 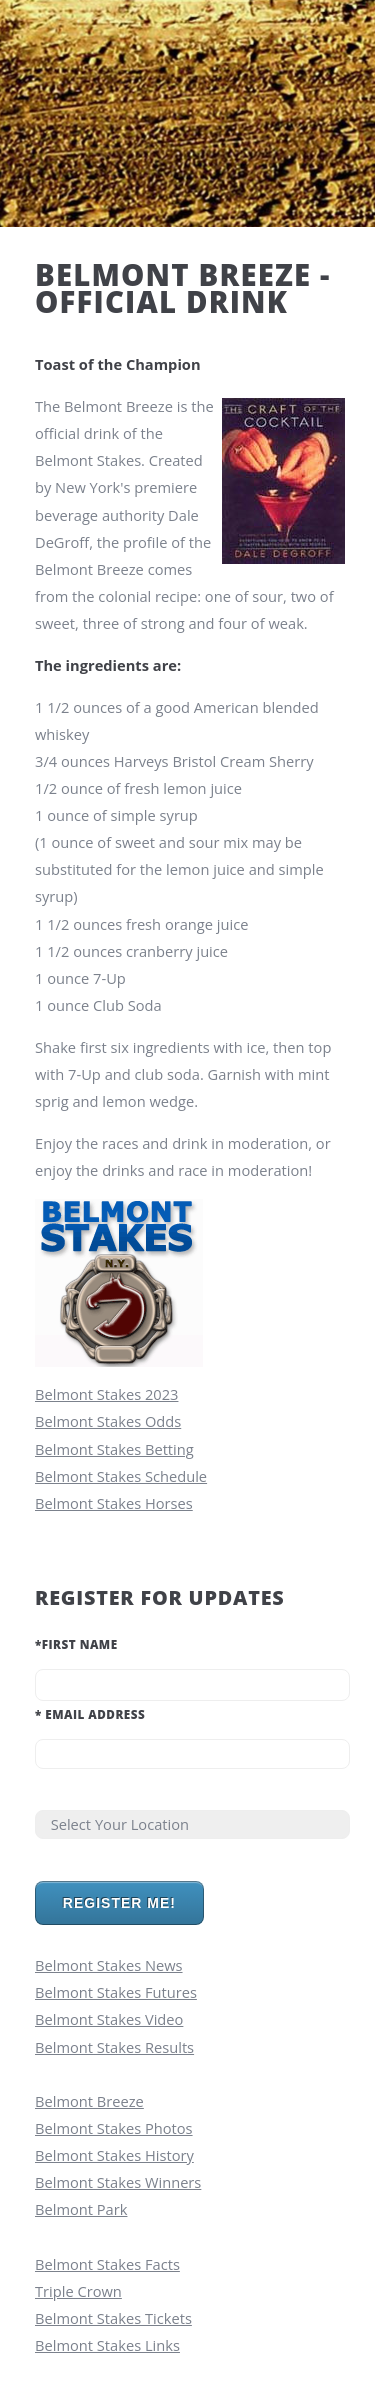 What do you see at coordinates (106, 1394) in the screenshot?
I see `Belmont Stakes 2023` at bounding box center [106, 1394].